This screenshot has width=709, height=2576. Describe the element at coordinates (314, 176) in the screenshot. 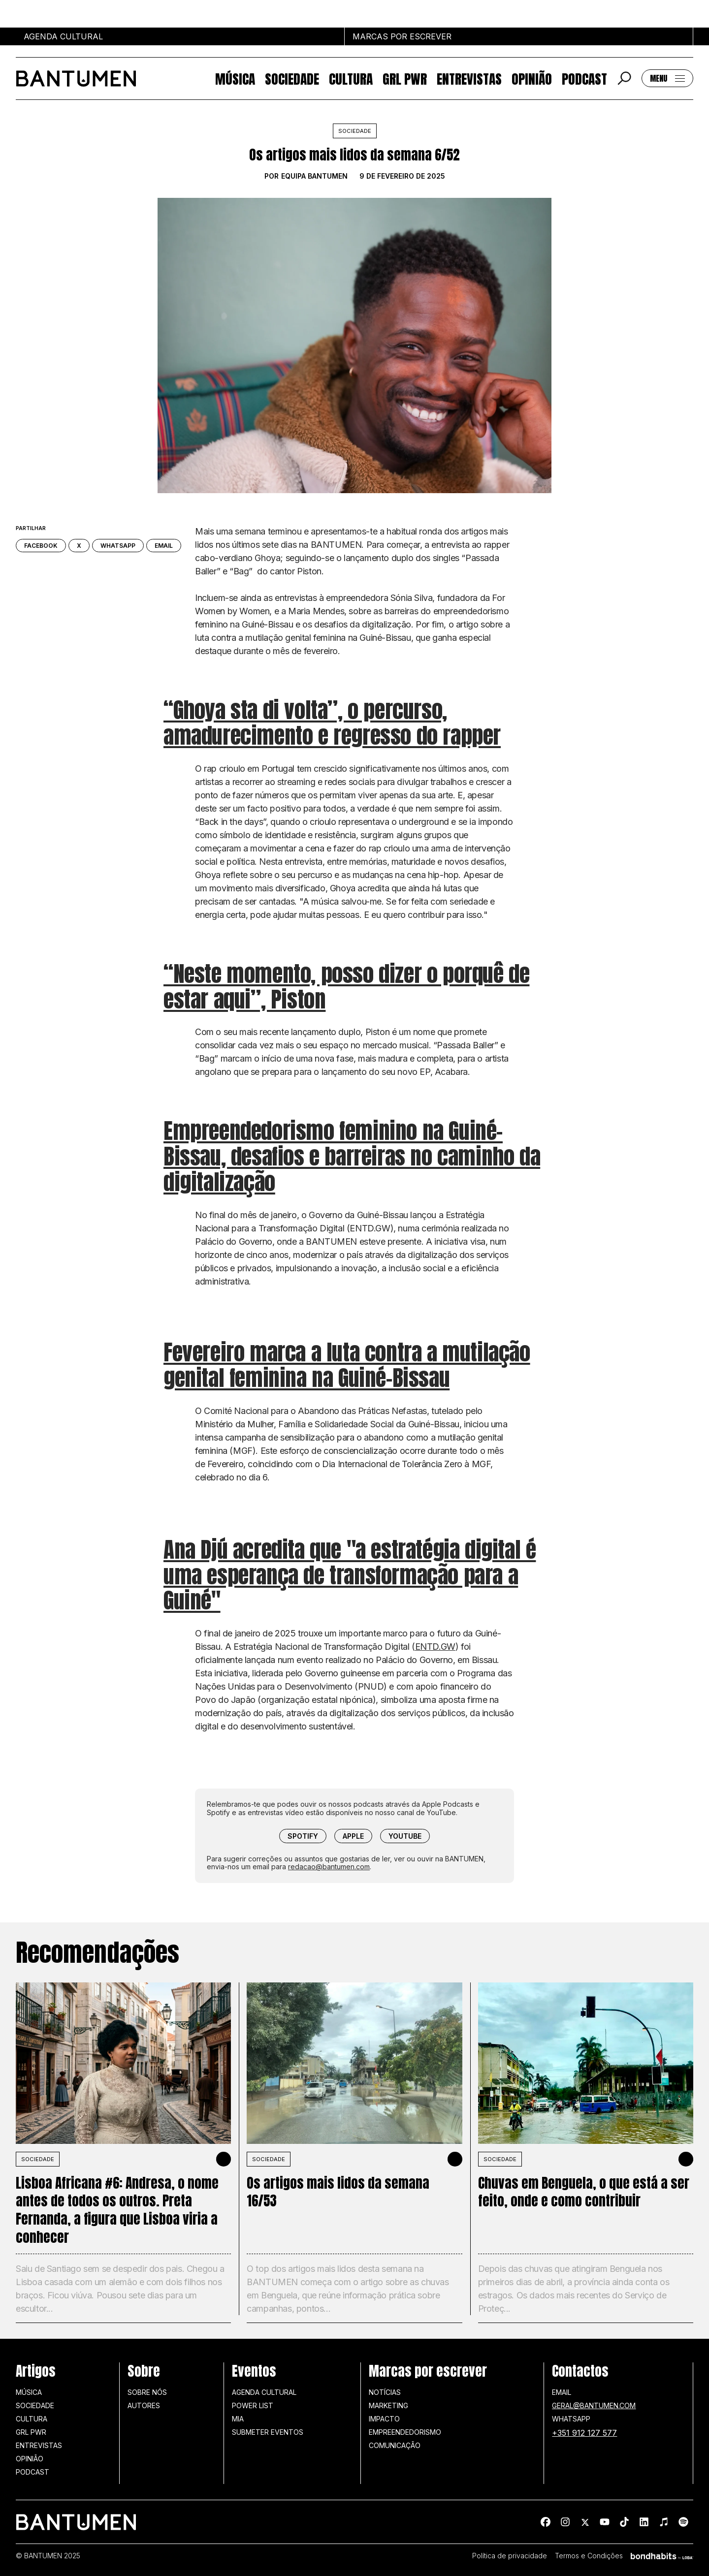

I see `Equipa BANTUMEN` at that location.